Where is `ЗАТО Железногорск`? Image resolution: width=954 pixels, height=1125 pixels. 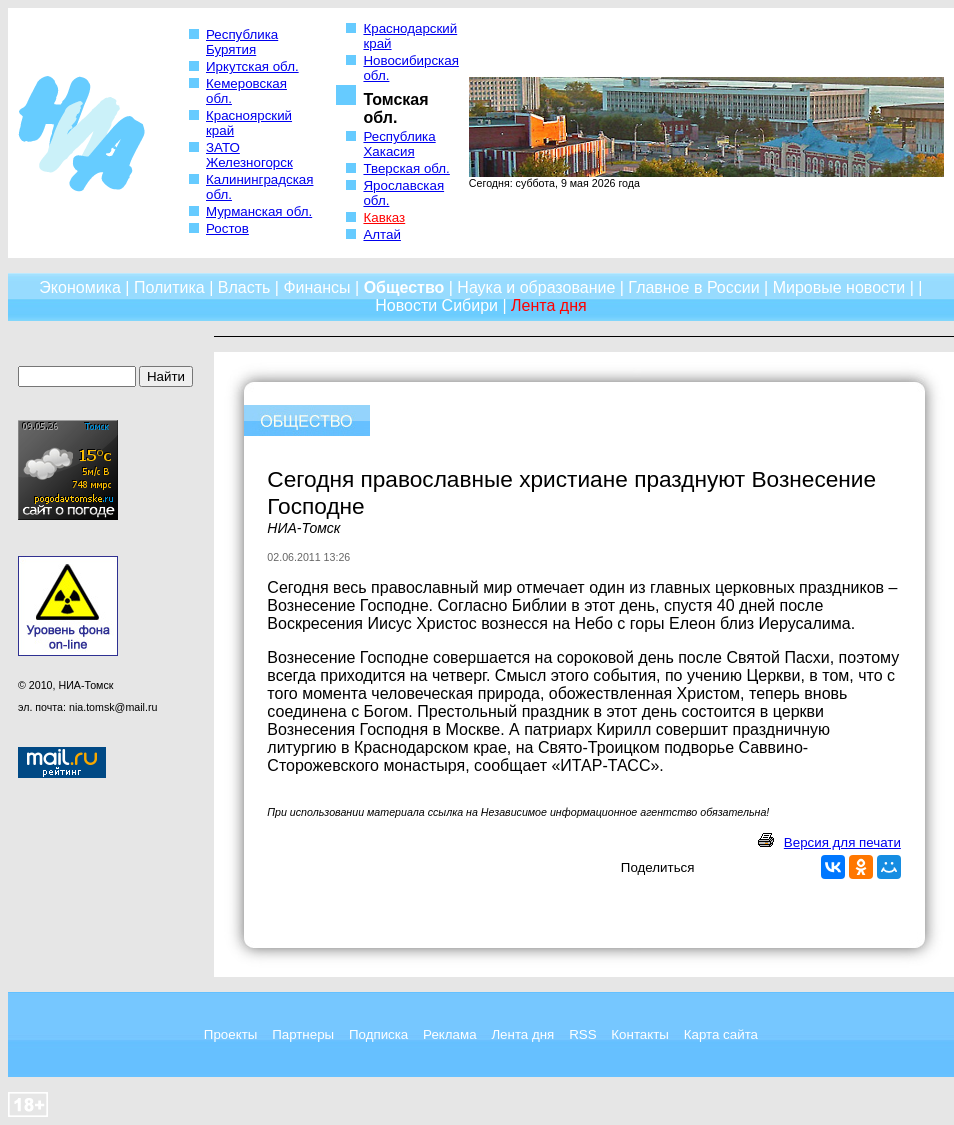 ЗАТО Железногорск is located at coordinates (249, 155).